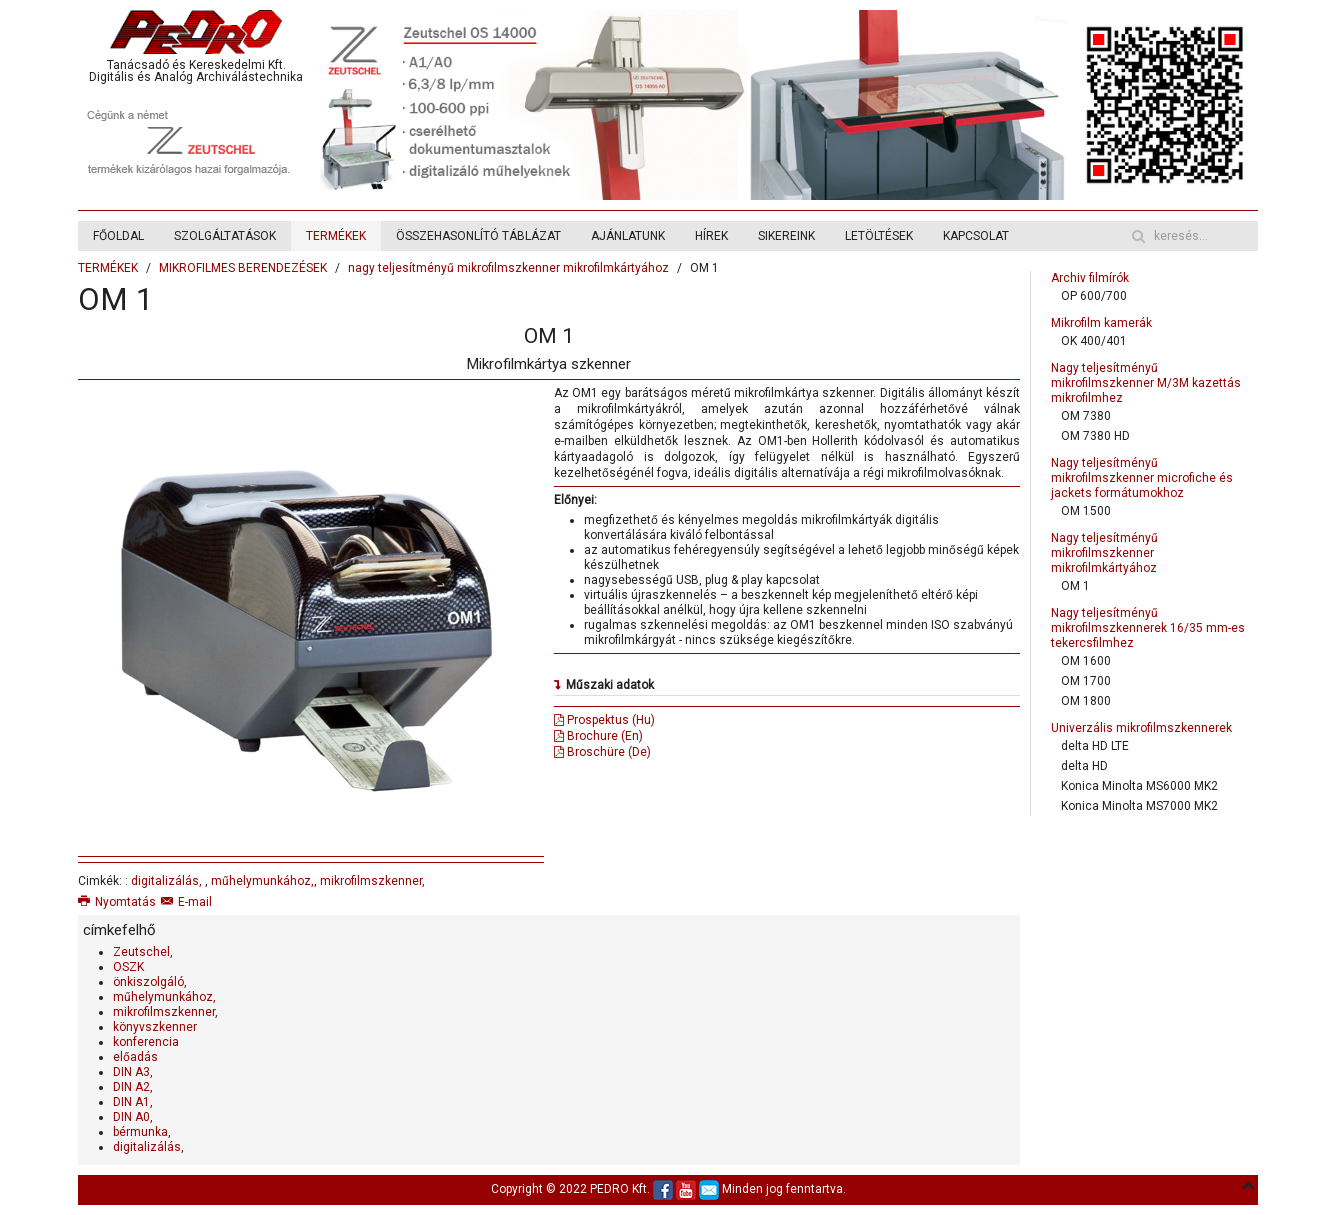 This screenshot has height=1215, width=1336. What do you see at coordinates (336, 236) in the screenshot?
I see `TERMÉKEK` at bounding box center [336, 236].